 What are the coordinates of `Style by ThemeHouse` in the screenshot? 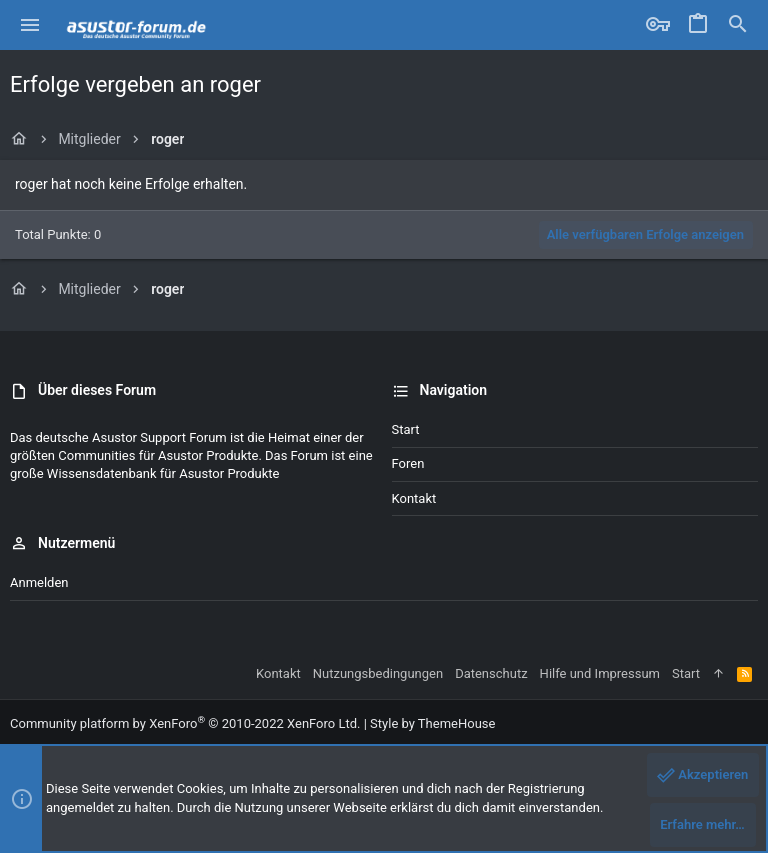 It's located at (432, 723).